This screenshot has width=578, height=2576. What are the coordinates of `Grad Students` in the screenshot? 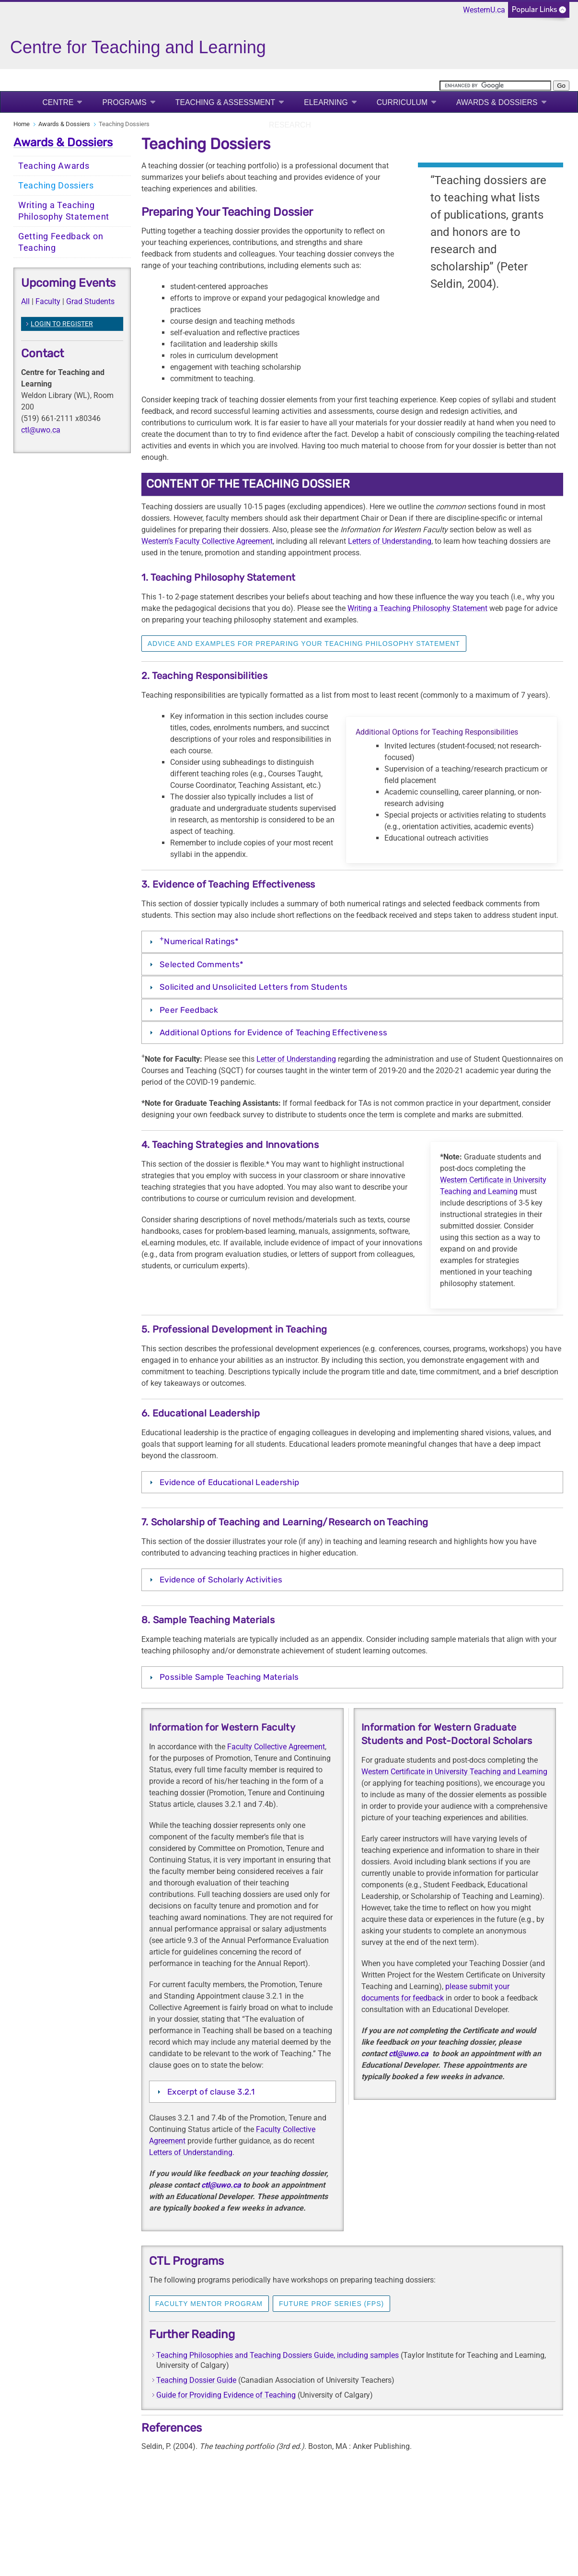 It's located at (90, 301).